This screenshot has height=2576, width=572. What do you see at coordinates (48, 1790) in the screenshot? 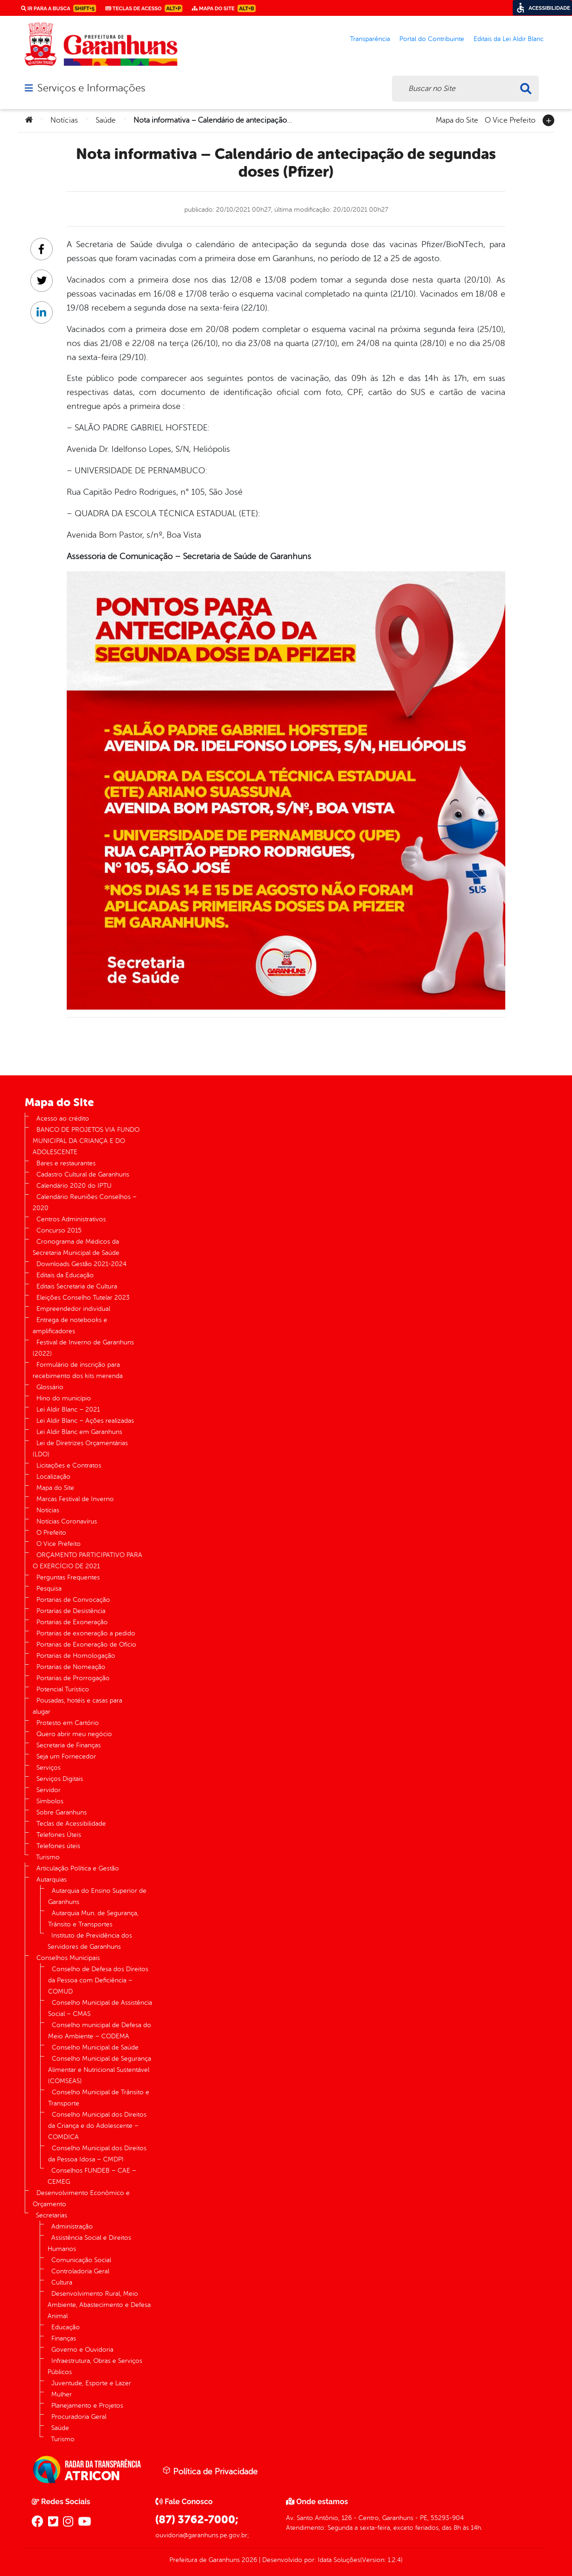
I see `Servidor` at bounding box center [48, 1790].